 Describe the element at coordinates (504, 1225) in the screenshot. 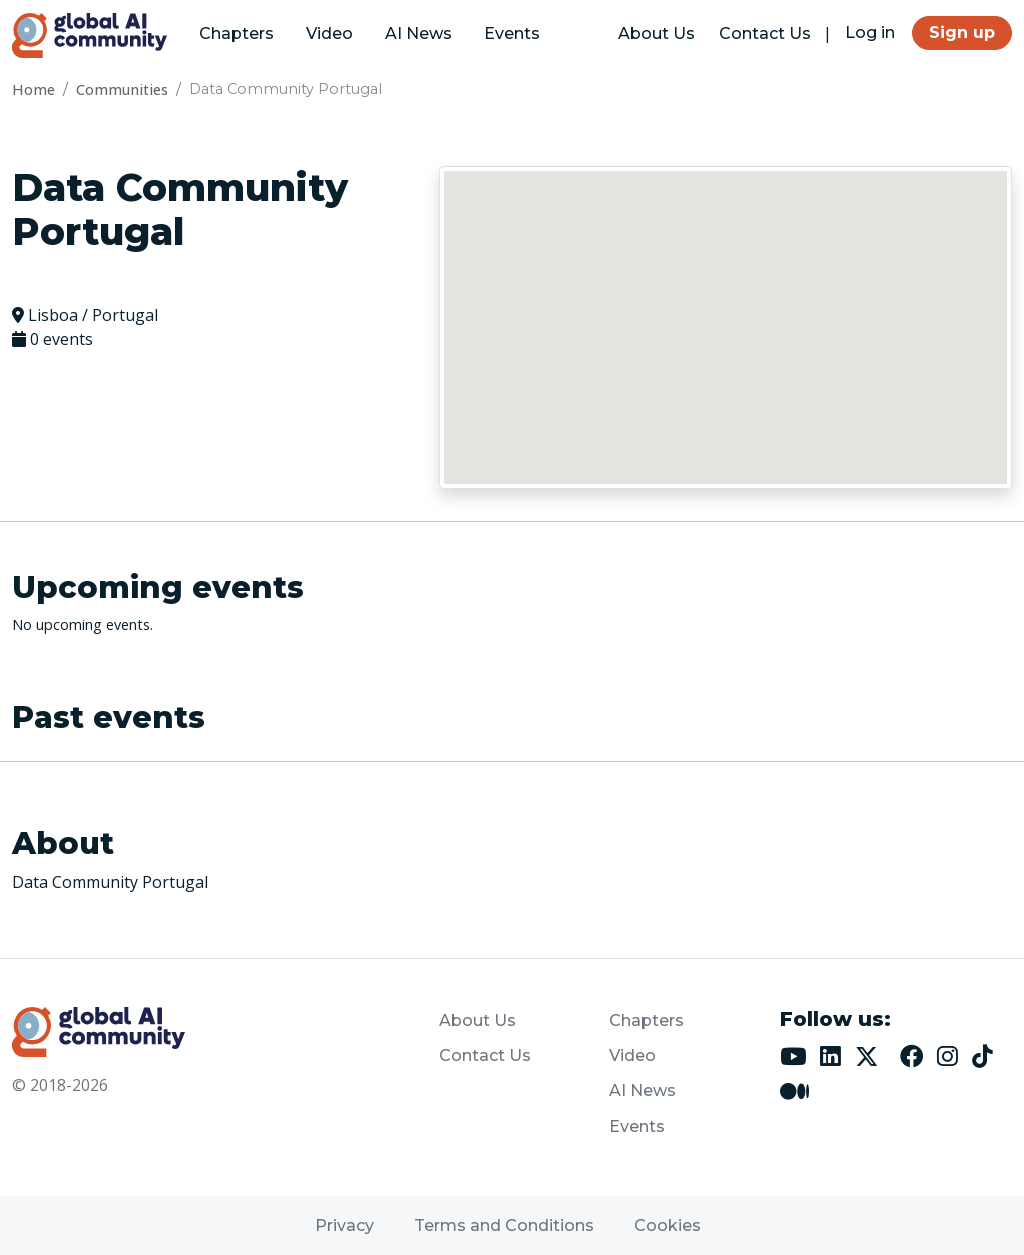

I see `Terms and Conditions` at that location.